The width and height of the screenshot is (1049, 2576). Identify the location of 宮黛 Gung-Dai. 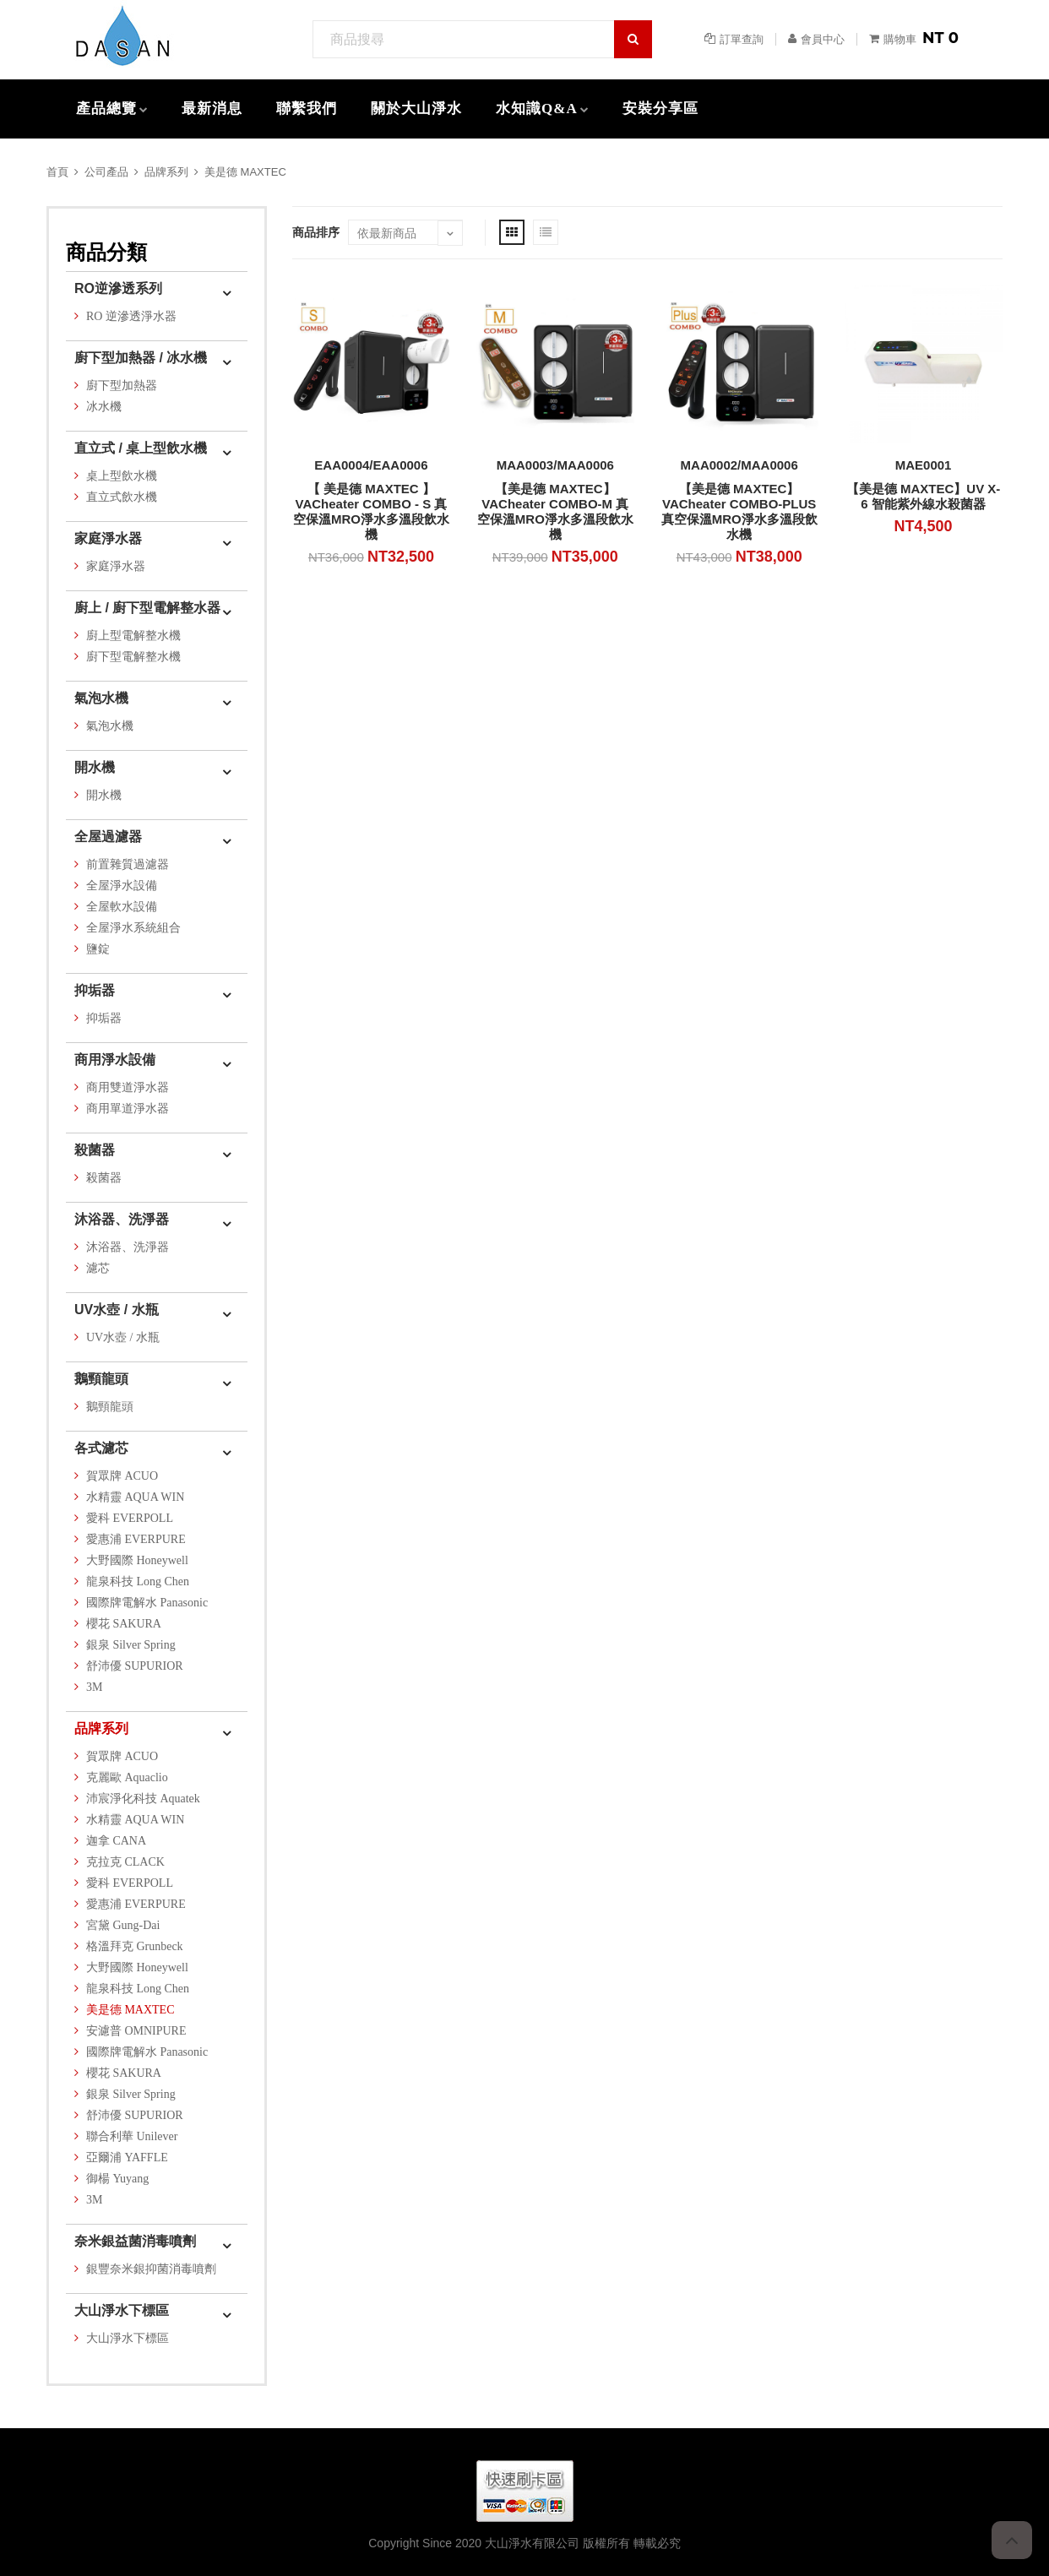
(123, 1925).